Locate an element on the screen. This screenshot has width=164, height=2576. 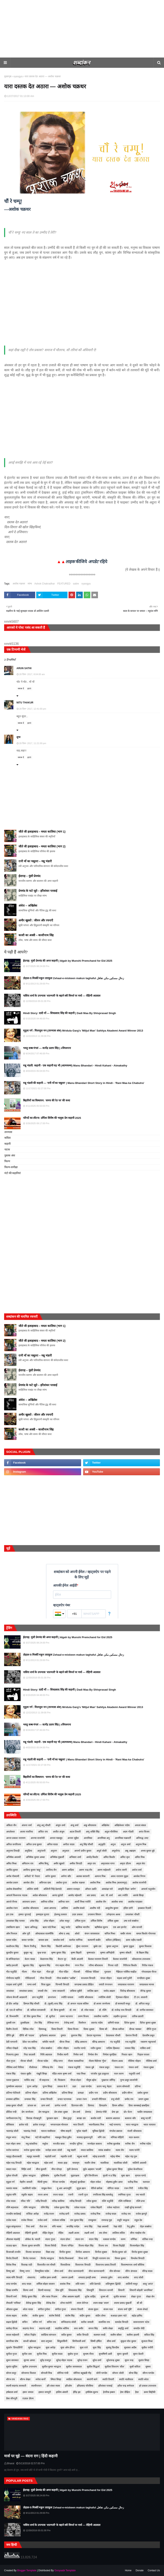
मंजरी श्रीवास्तव is located at coordinates (134, 2131).